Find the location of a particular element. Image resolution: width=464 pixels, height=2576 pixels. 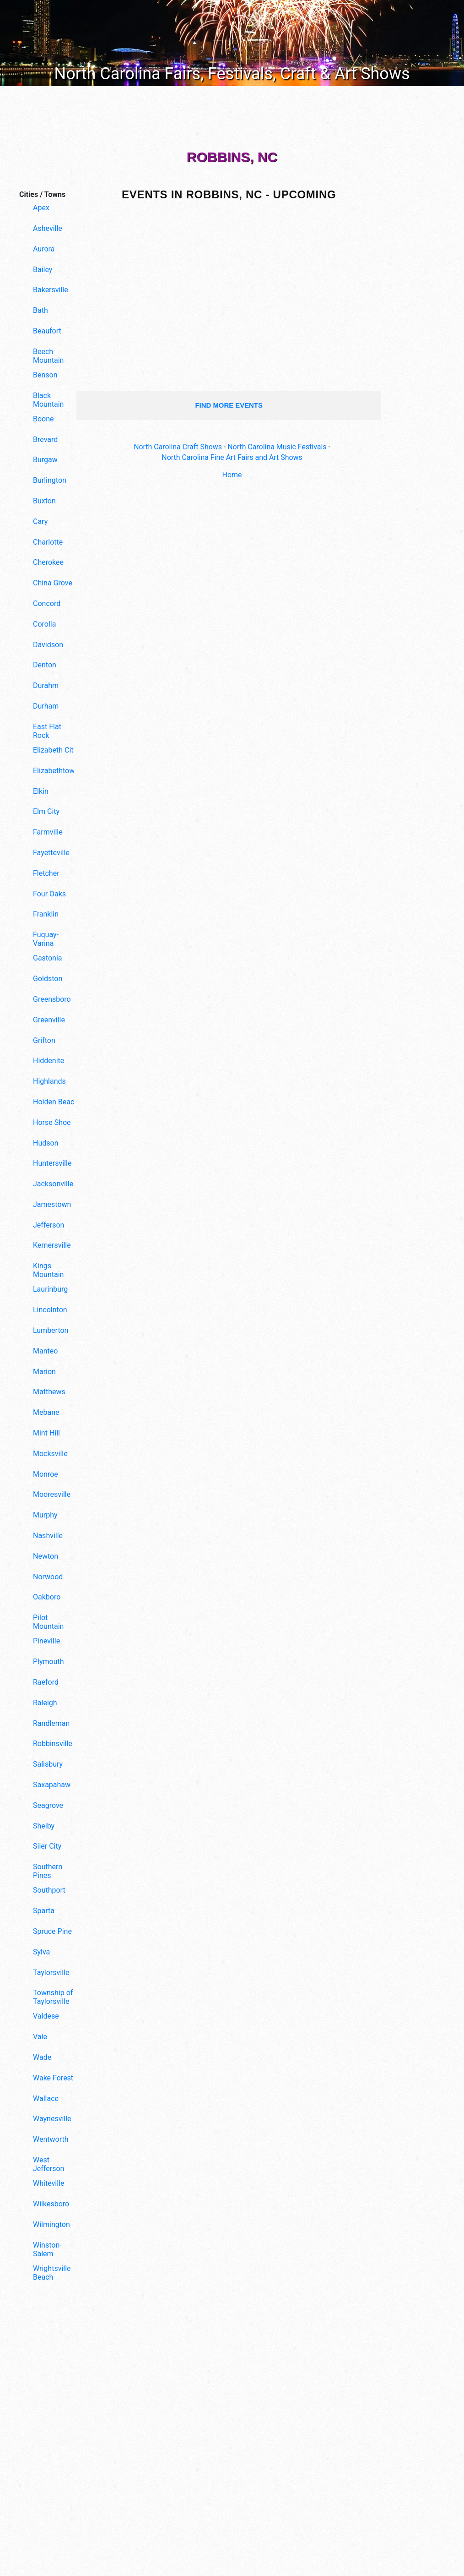

Bailey is located at coordinates (42, 269).